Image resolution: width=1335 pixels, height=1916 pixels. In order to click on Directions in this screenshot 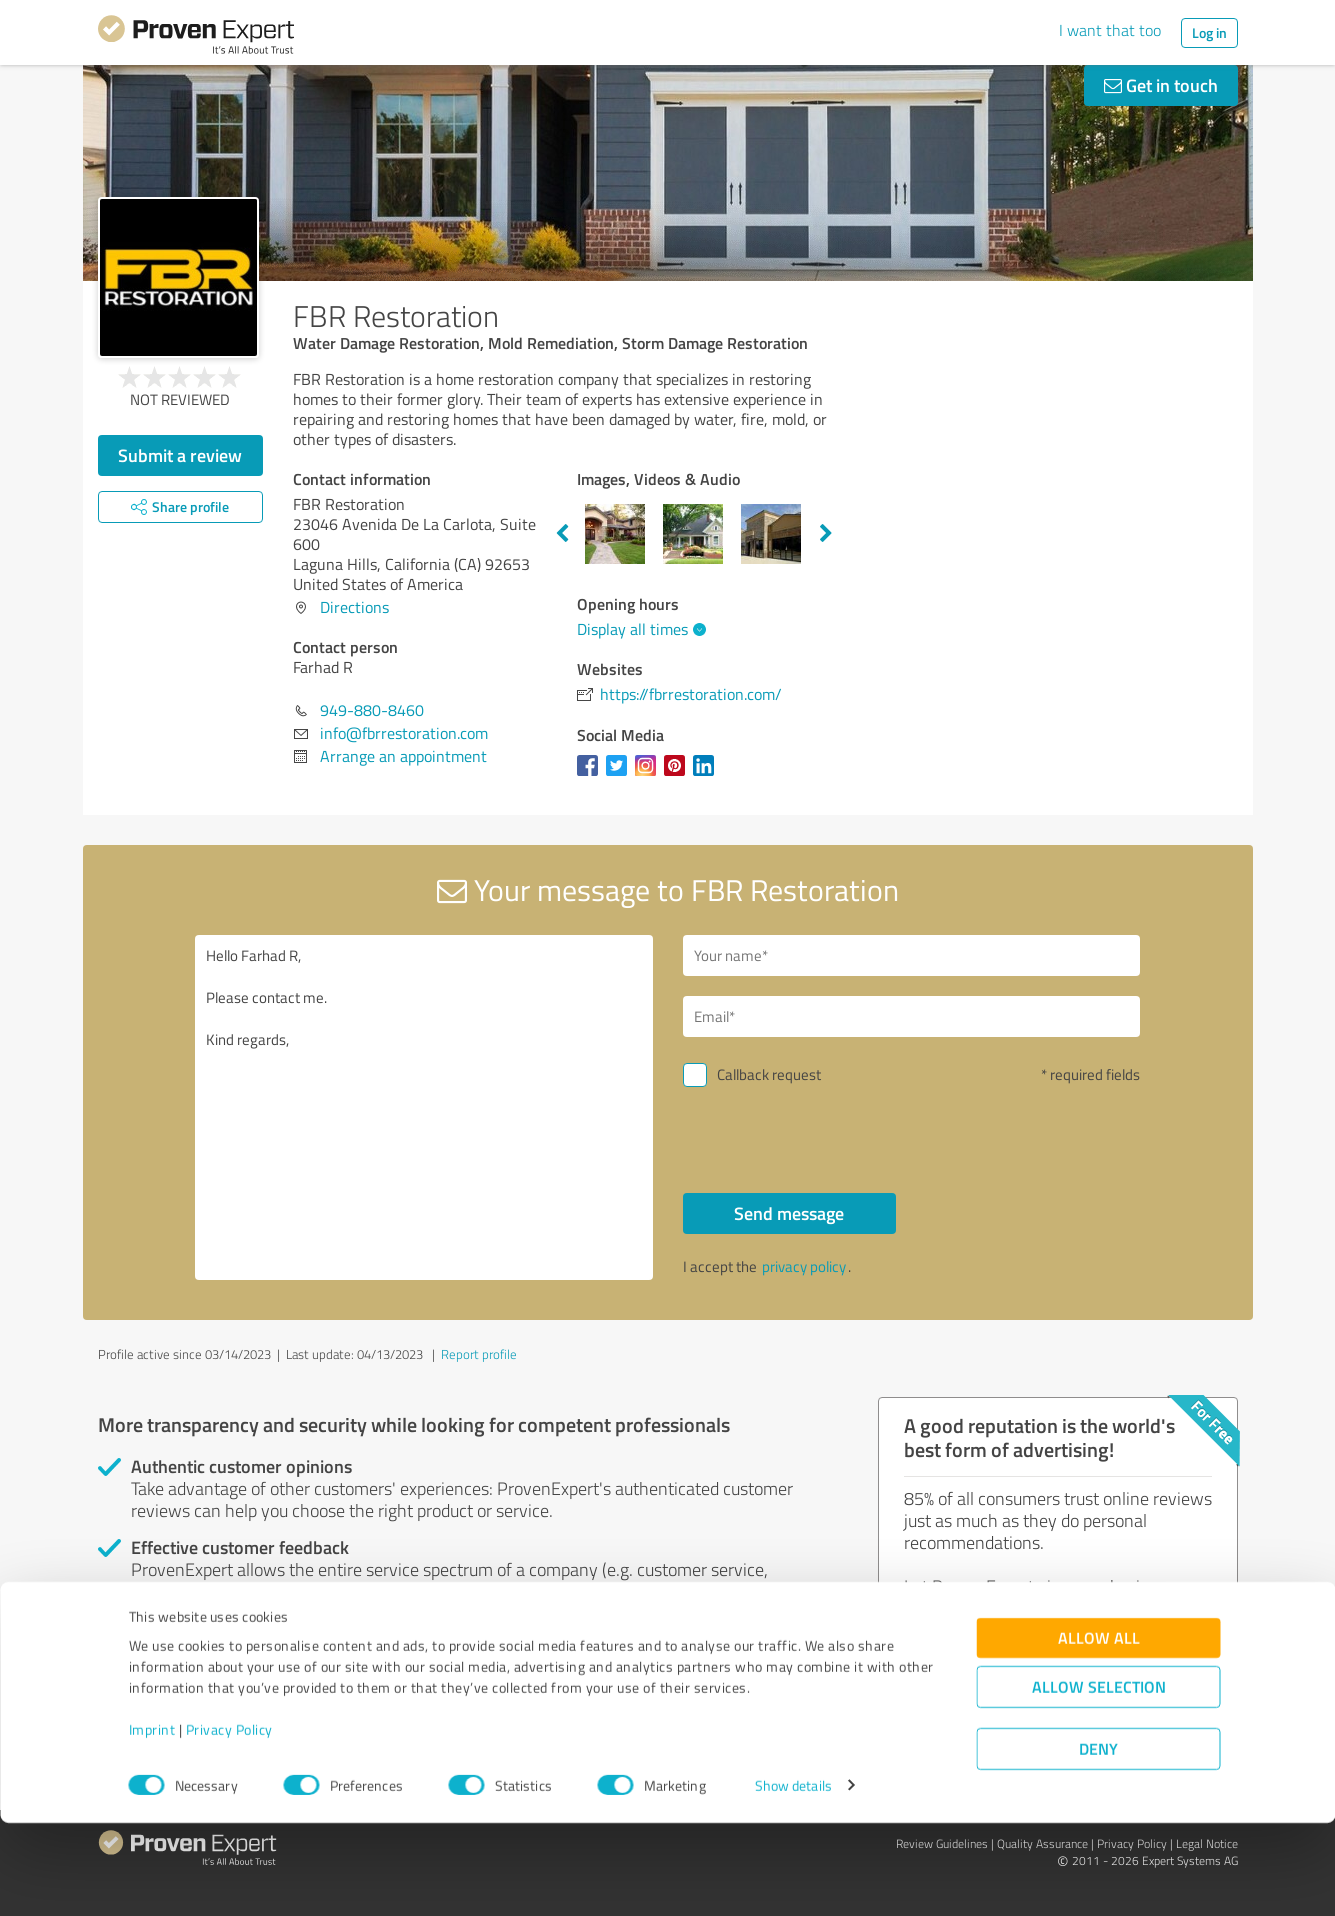, I will do `click(354, 607)`.